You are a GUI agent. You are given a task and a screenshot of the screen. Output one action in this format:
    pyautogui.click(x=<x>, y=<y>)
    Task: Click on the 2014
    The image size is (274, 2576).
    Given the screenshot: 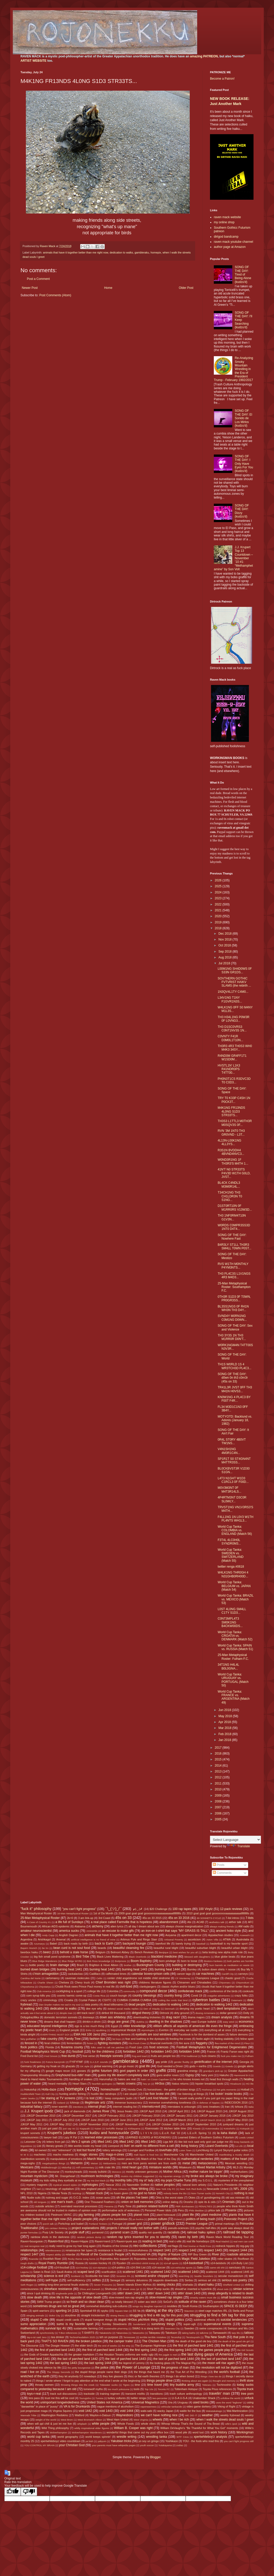 What is the action you would take?
    pyautogui.click(x=219, y=1765)
    